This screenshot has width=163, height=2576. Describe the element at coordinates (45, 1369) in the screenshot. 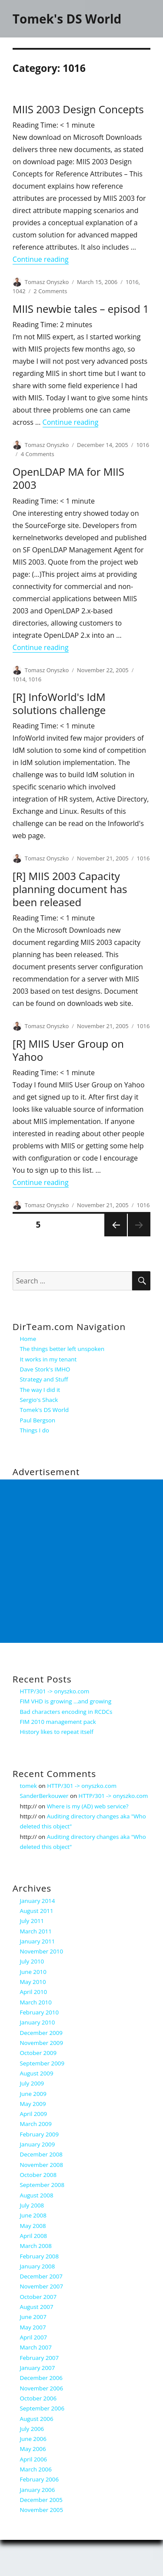

I see `Dave Stork's IMHO` at that location.